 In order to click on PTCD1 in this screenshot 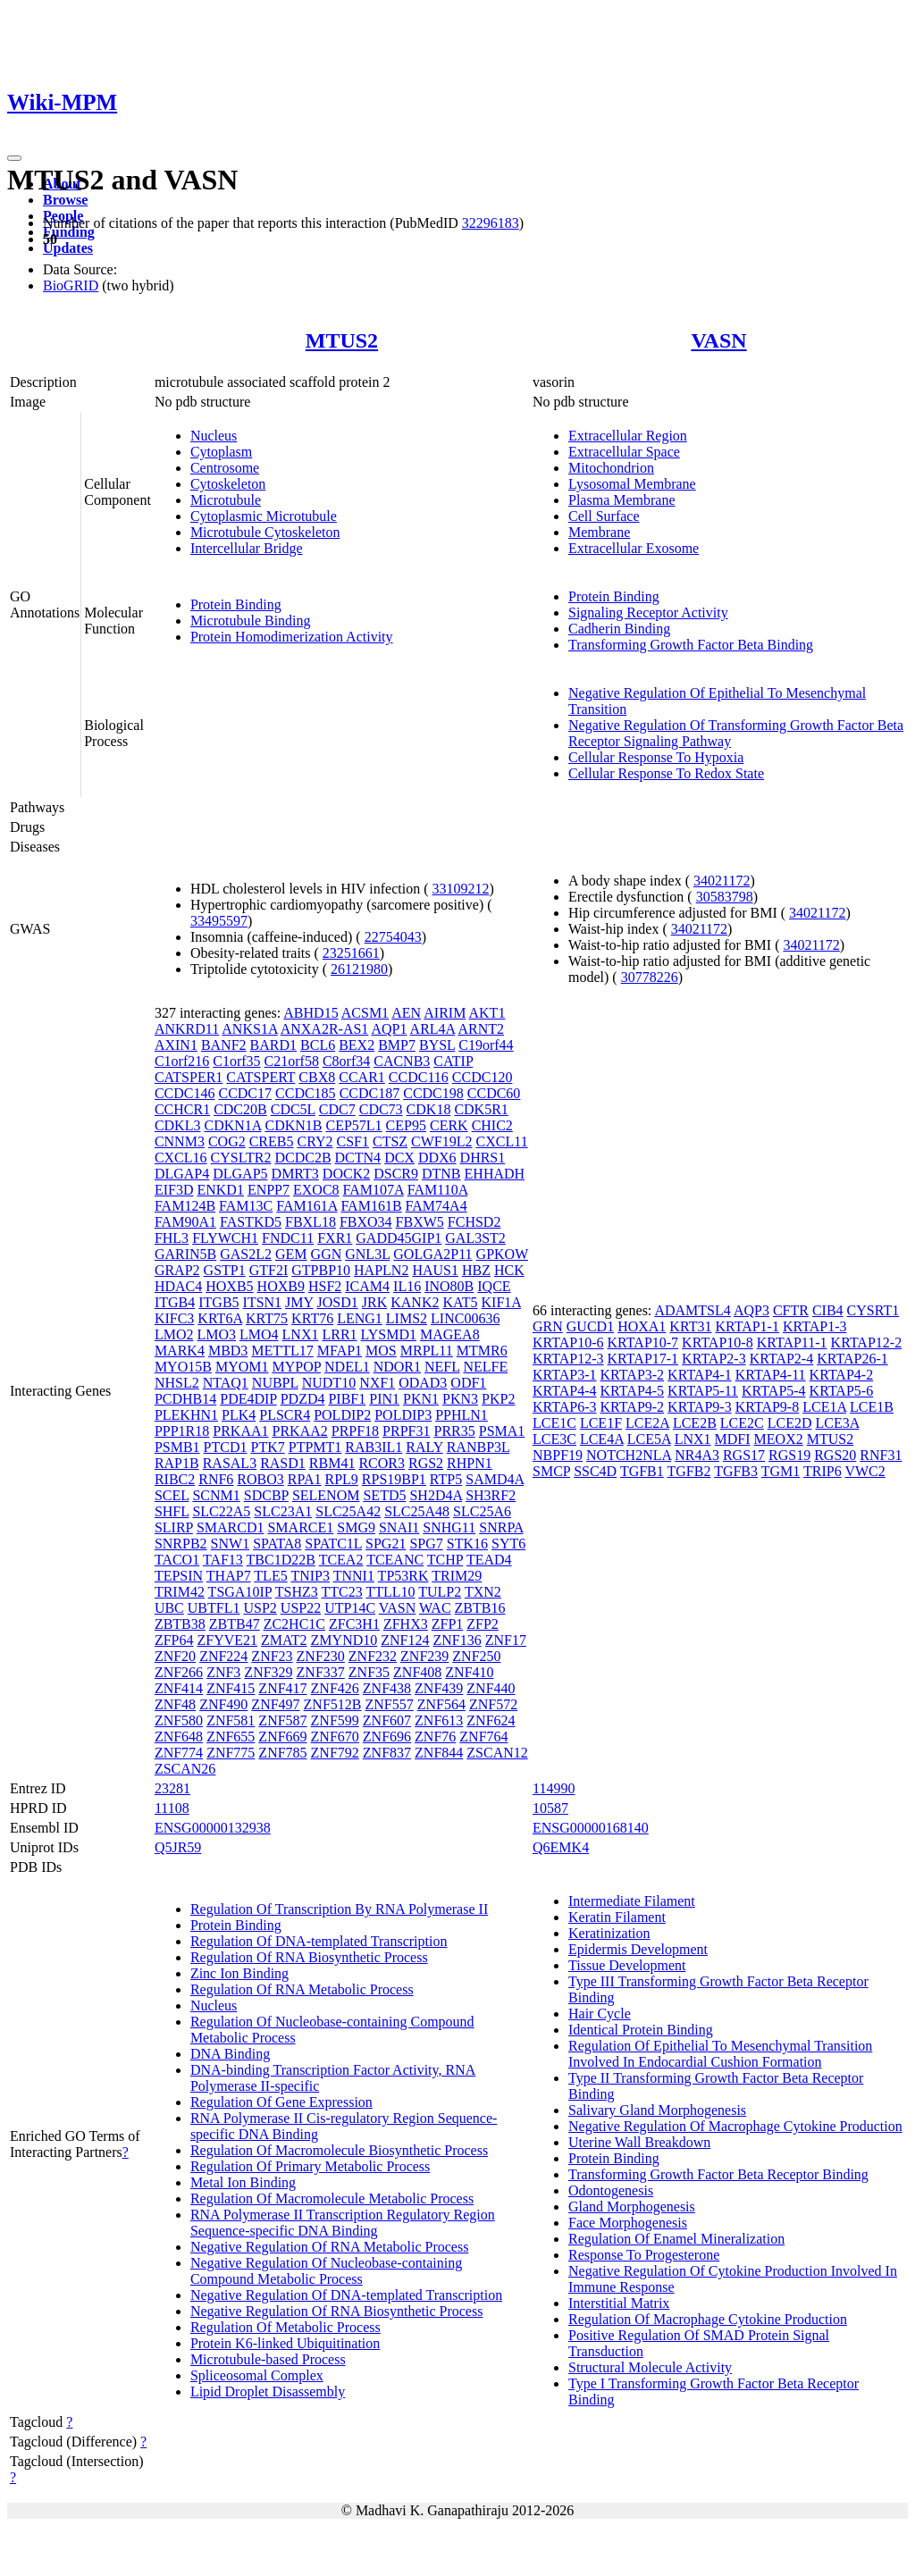, I will do `click(226, 1447)`.